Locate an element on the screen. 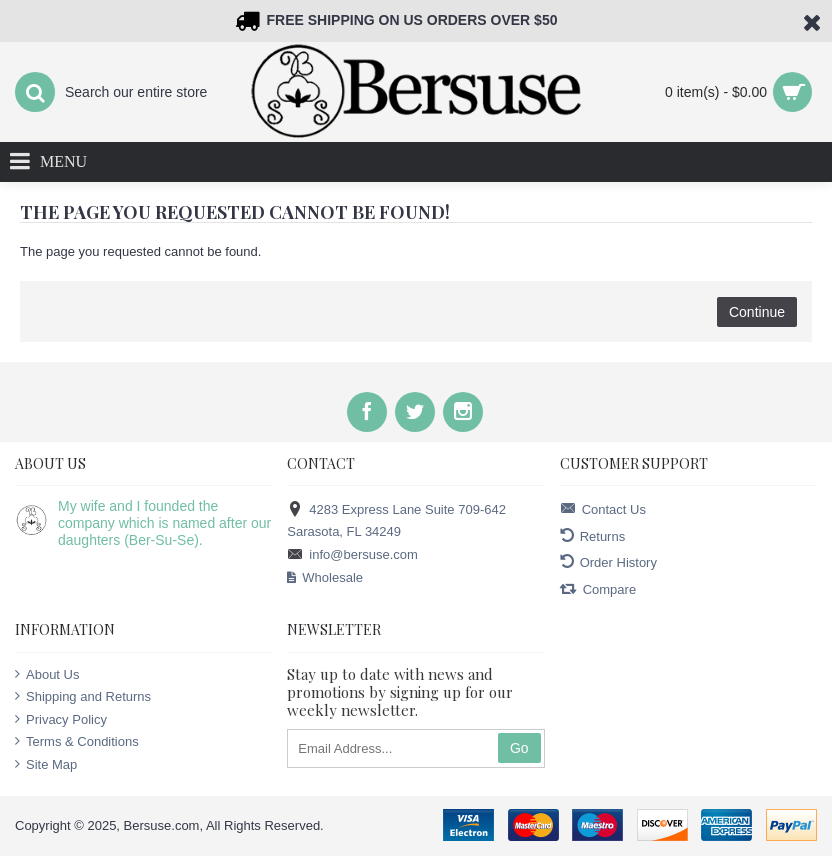 This screenshot has width=832, height=856. About Us is located at coordinates (47, 674).